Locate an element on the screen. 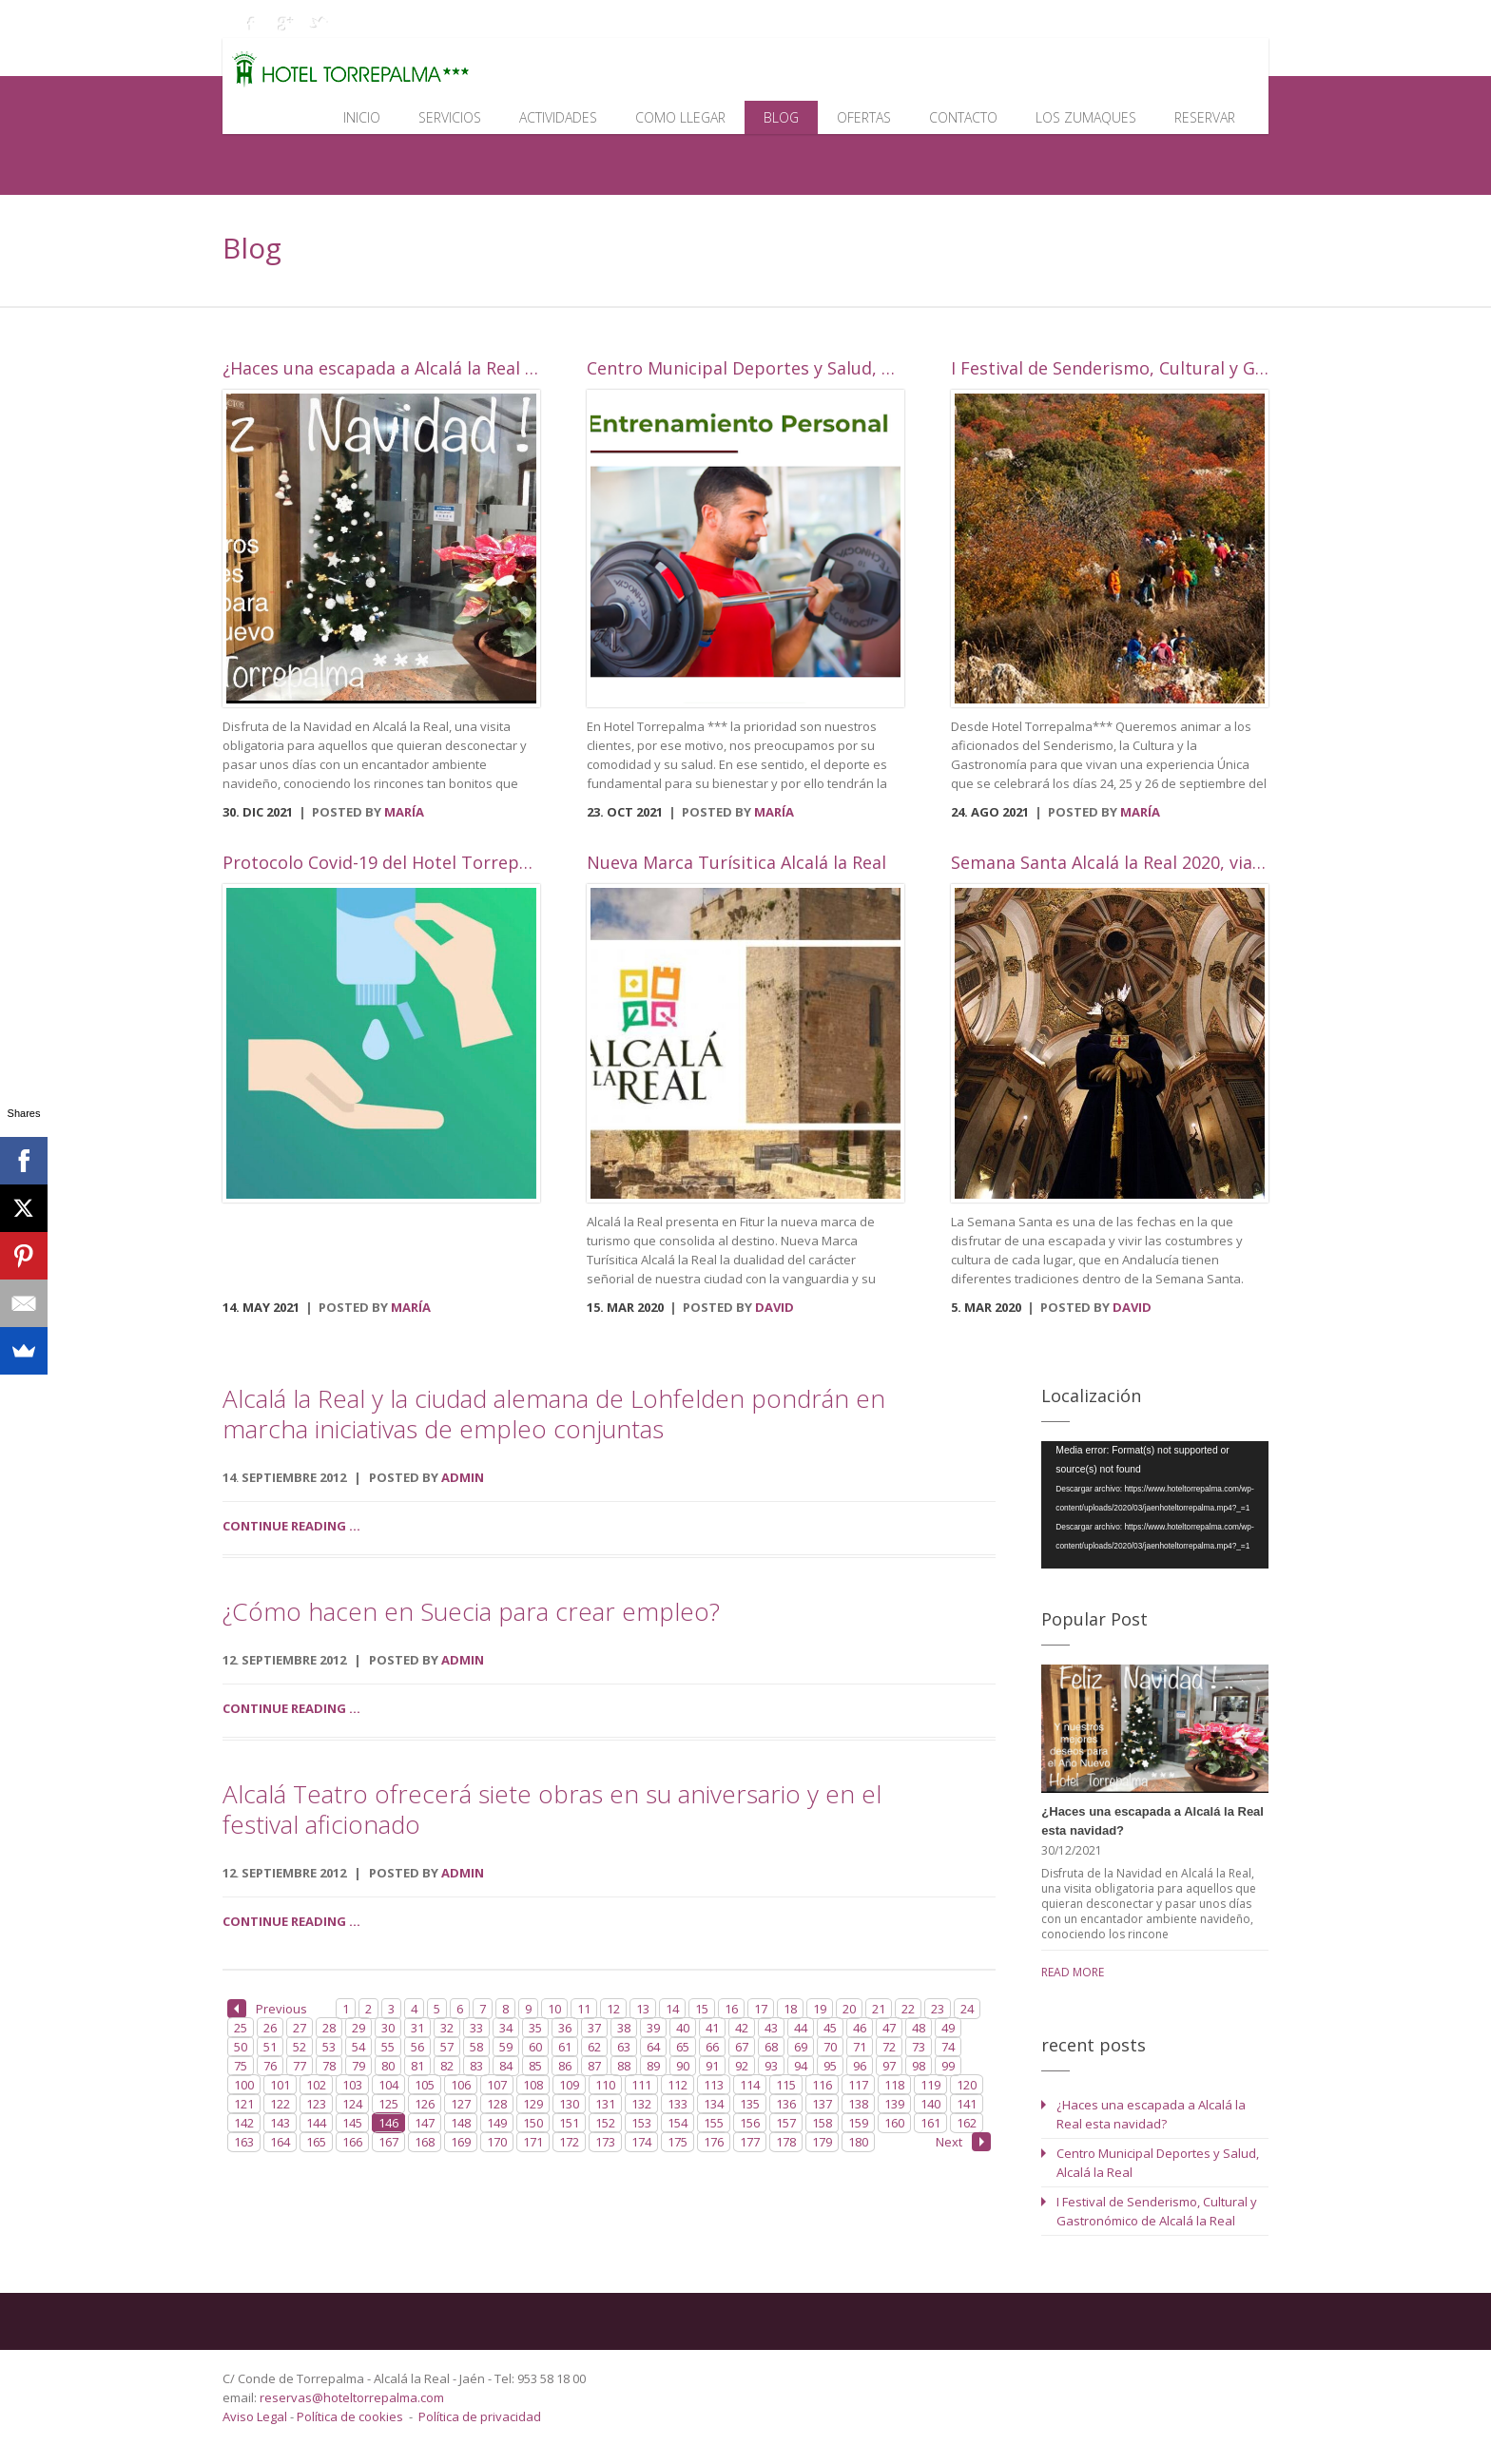 The height and width of the screenshot is (2464, 1491). 140 is located at coordinates (930, 2103).